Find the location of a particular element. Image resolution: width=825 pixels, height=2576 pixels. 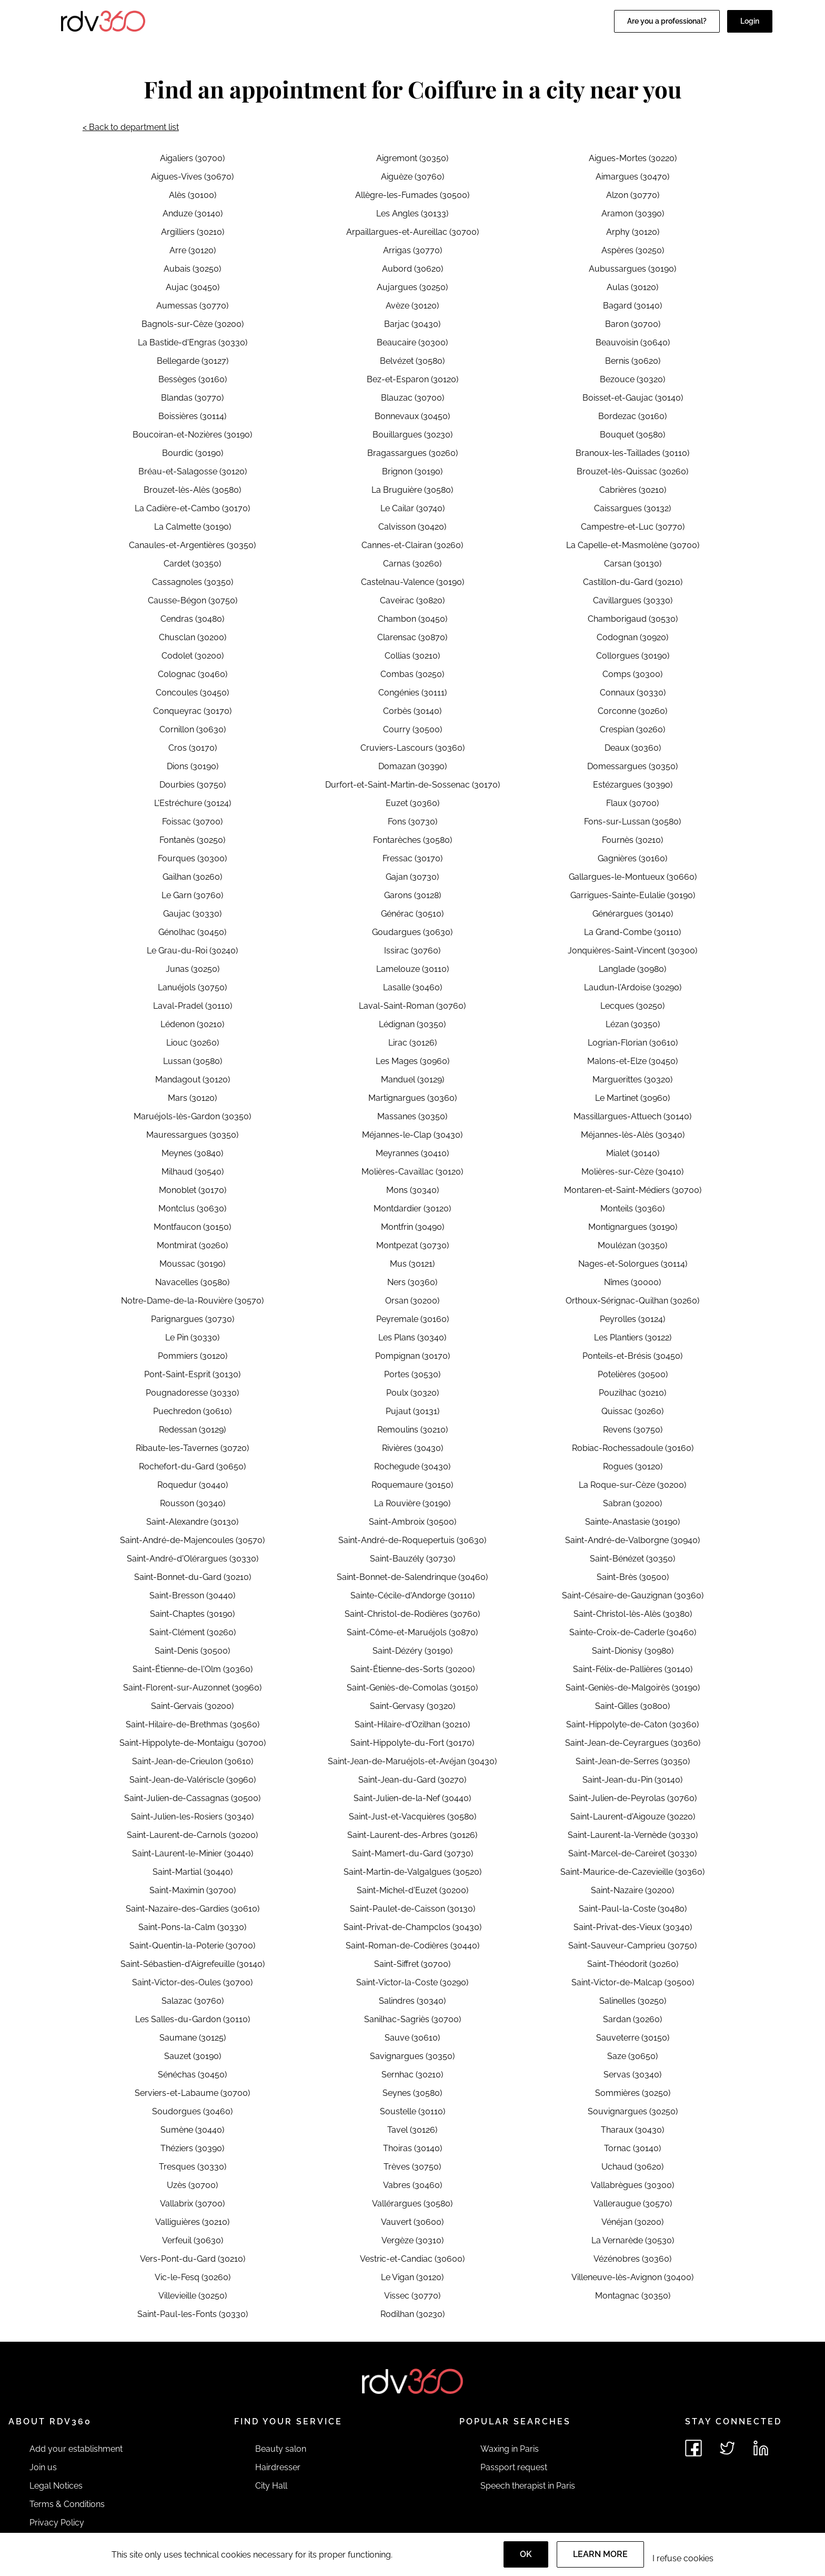

Chambon (30450) is located at coordinates (412, 619).